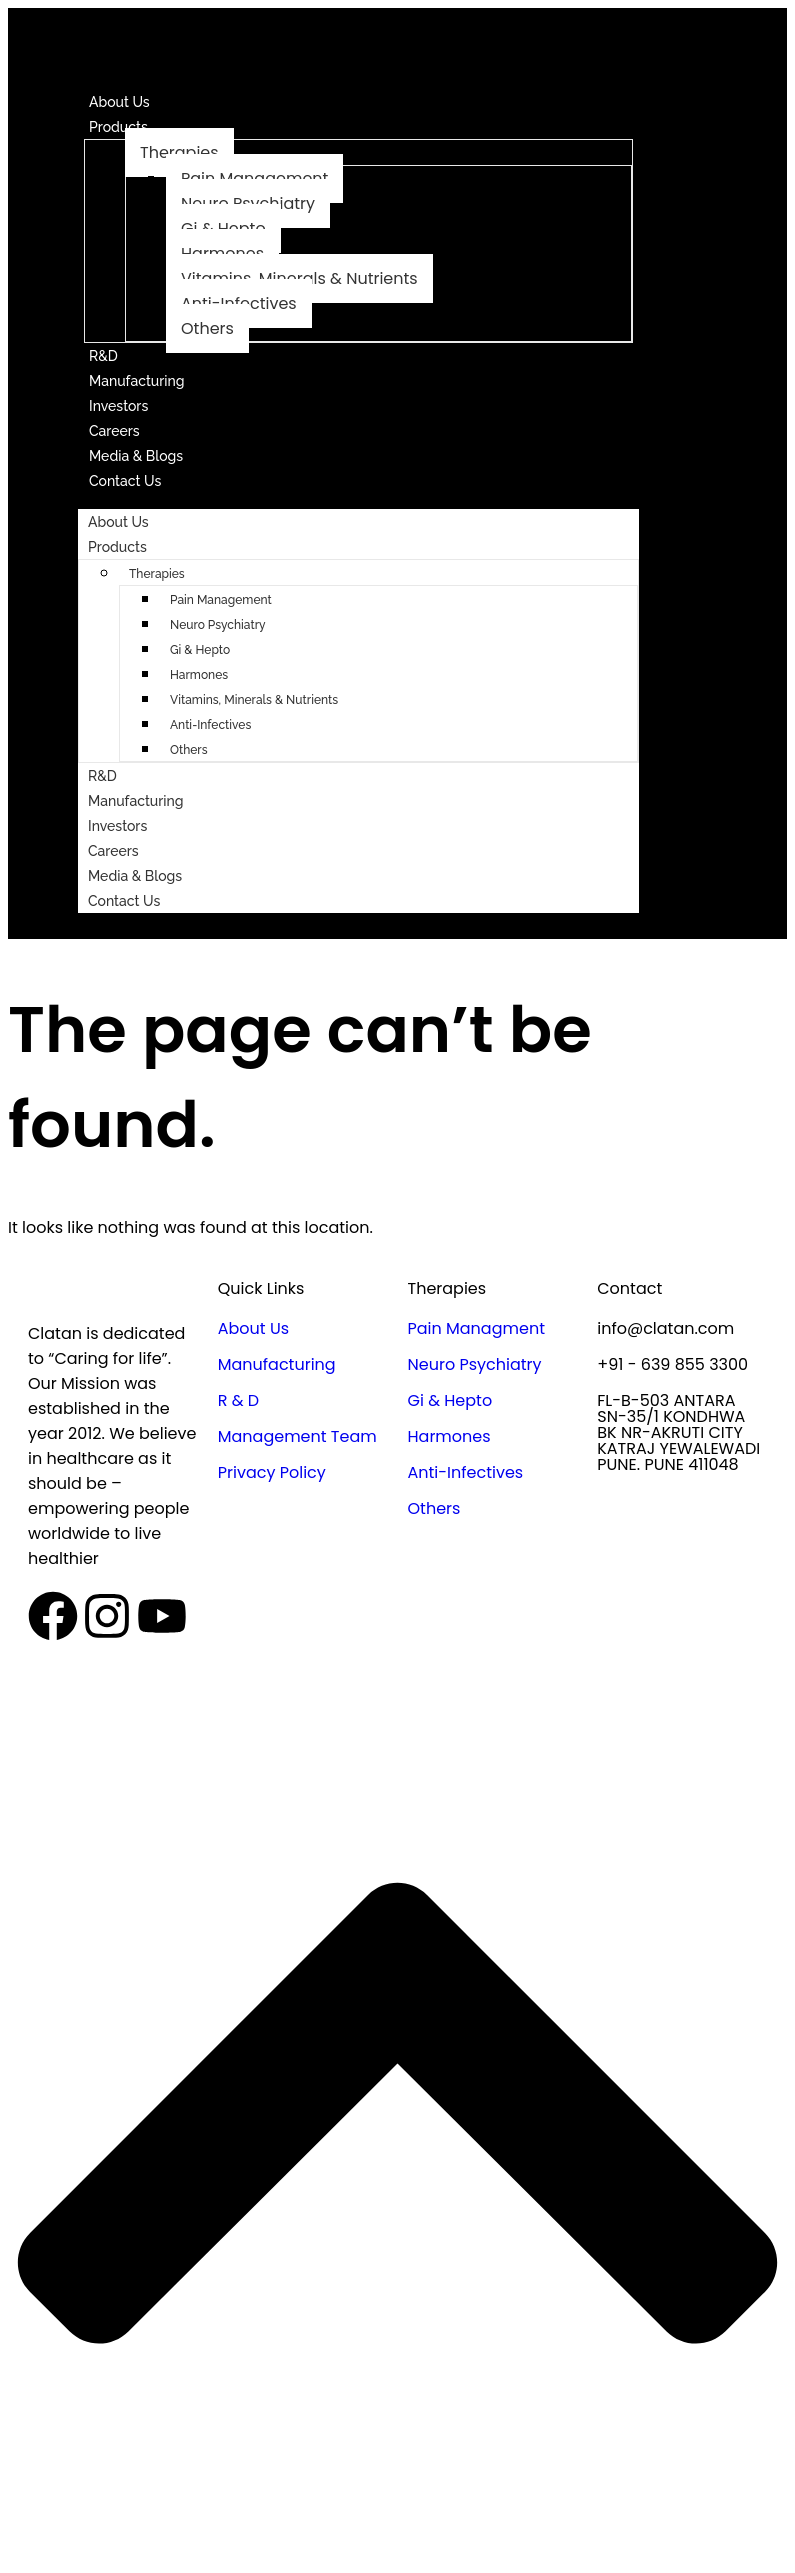  I want to click on Anti-Infectives, so click(210, 725).